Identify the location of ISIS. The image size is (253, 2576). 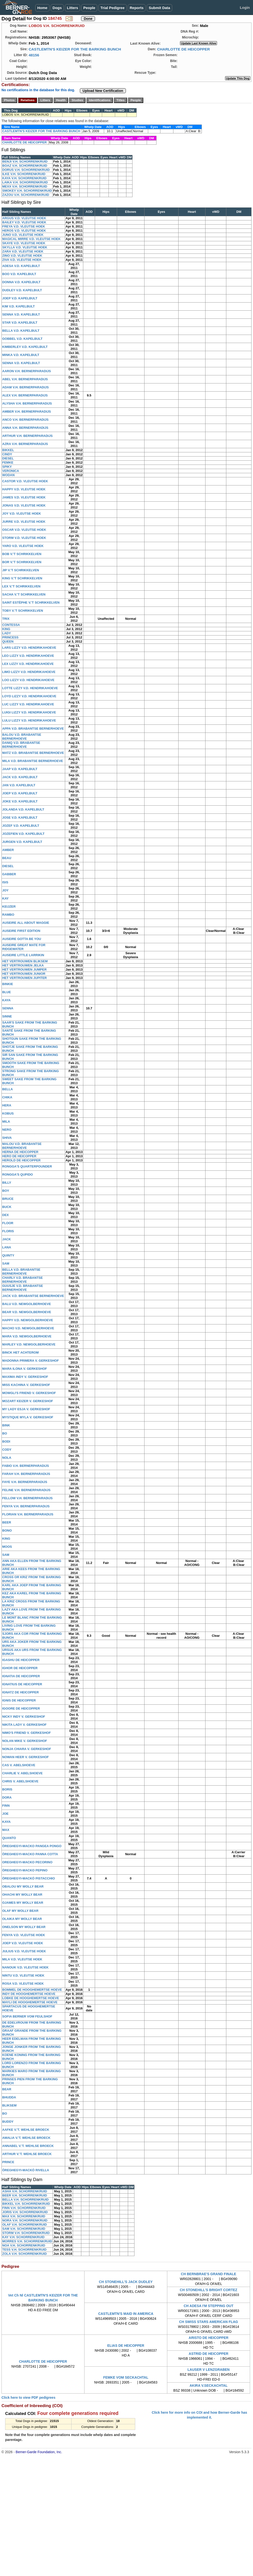
(5, 882).